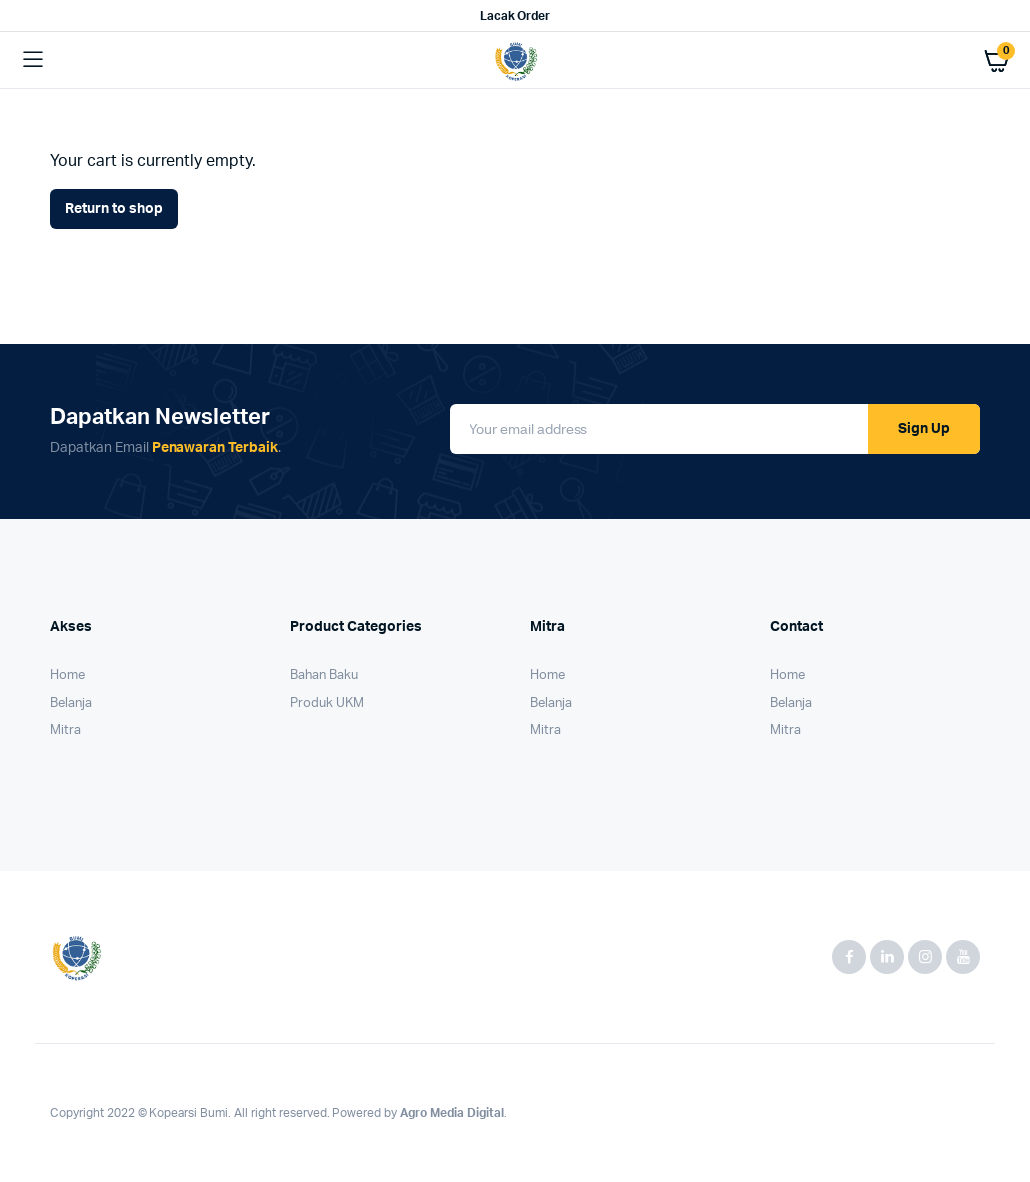  What do you see at coordinates (71, 703) in the screenshot?
I see `Belanja` at bounding box center [71, 703].